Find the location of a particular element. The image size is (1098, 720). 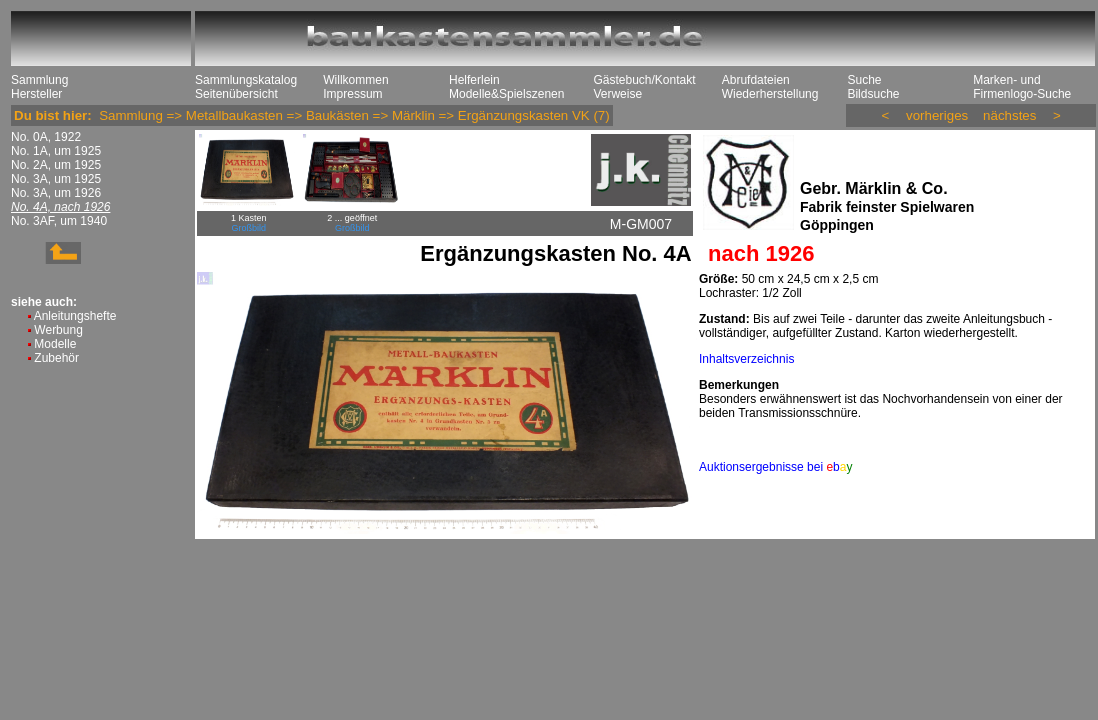

Werbung is located at coordinates (58, 330).